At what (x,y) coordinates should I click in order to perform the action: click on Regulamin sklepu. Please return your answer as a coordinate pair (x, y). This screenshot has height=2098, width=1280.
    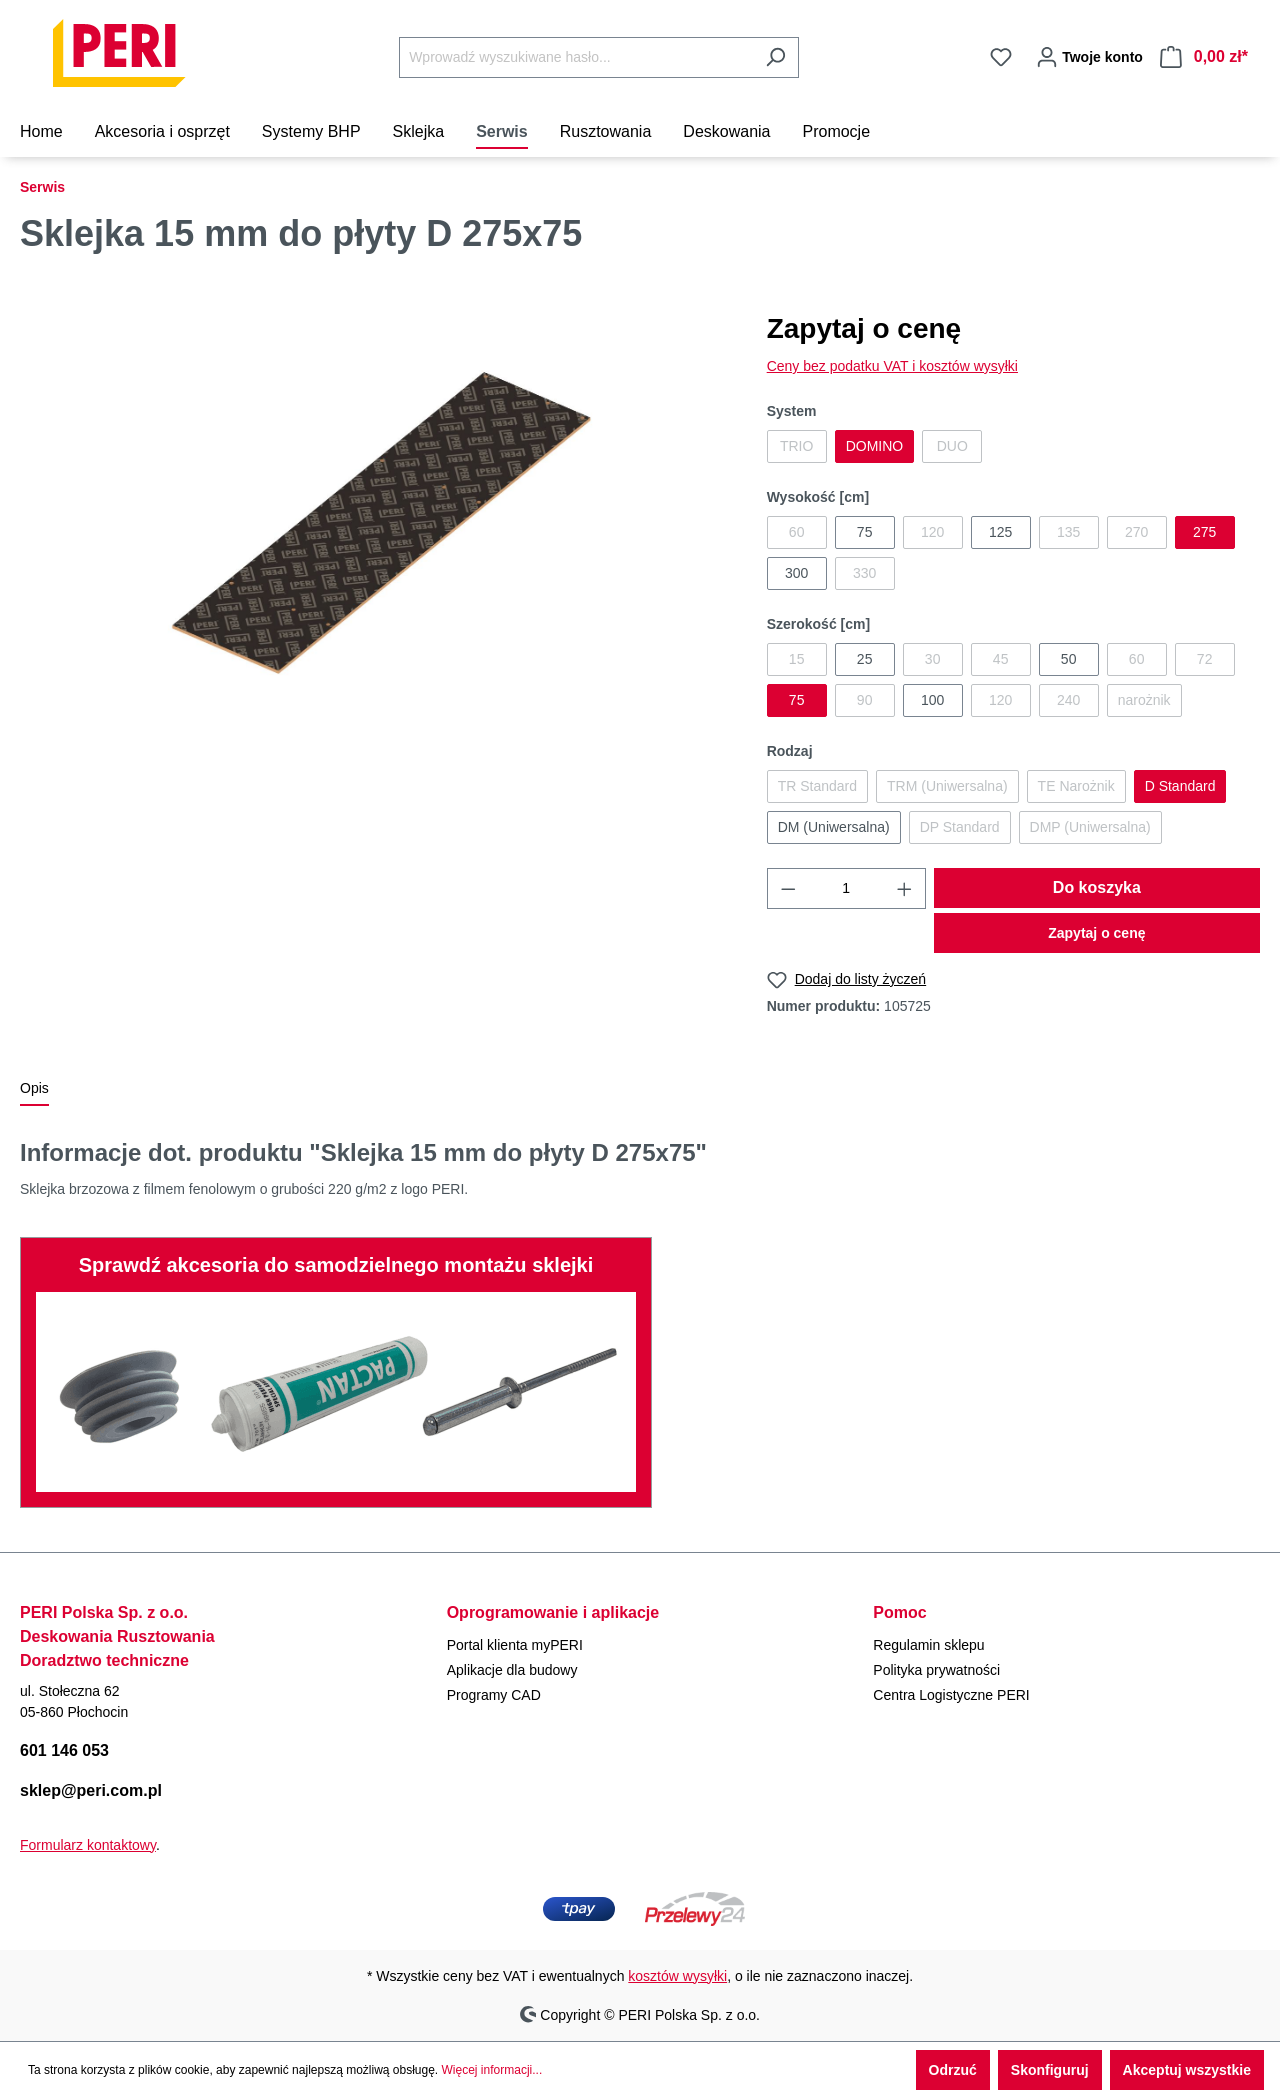
    Looking at the image, I should click on (928, 1645).